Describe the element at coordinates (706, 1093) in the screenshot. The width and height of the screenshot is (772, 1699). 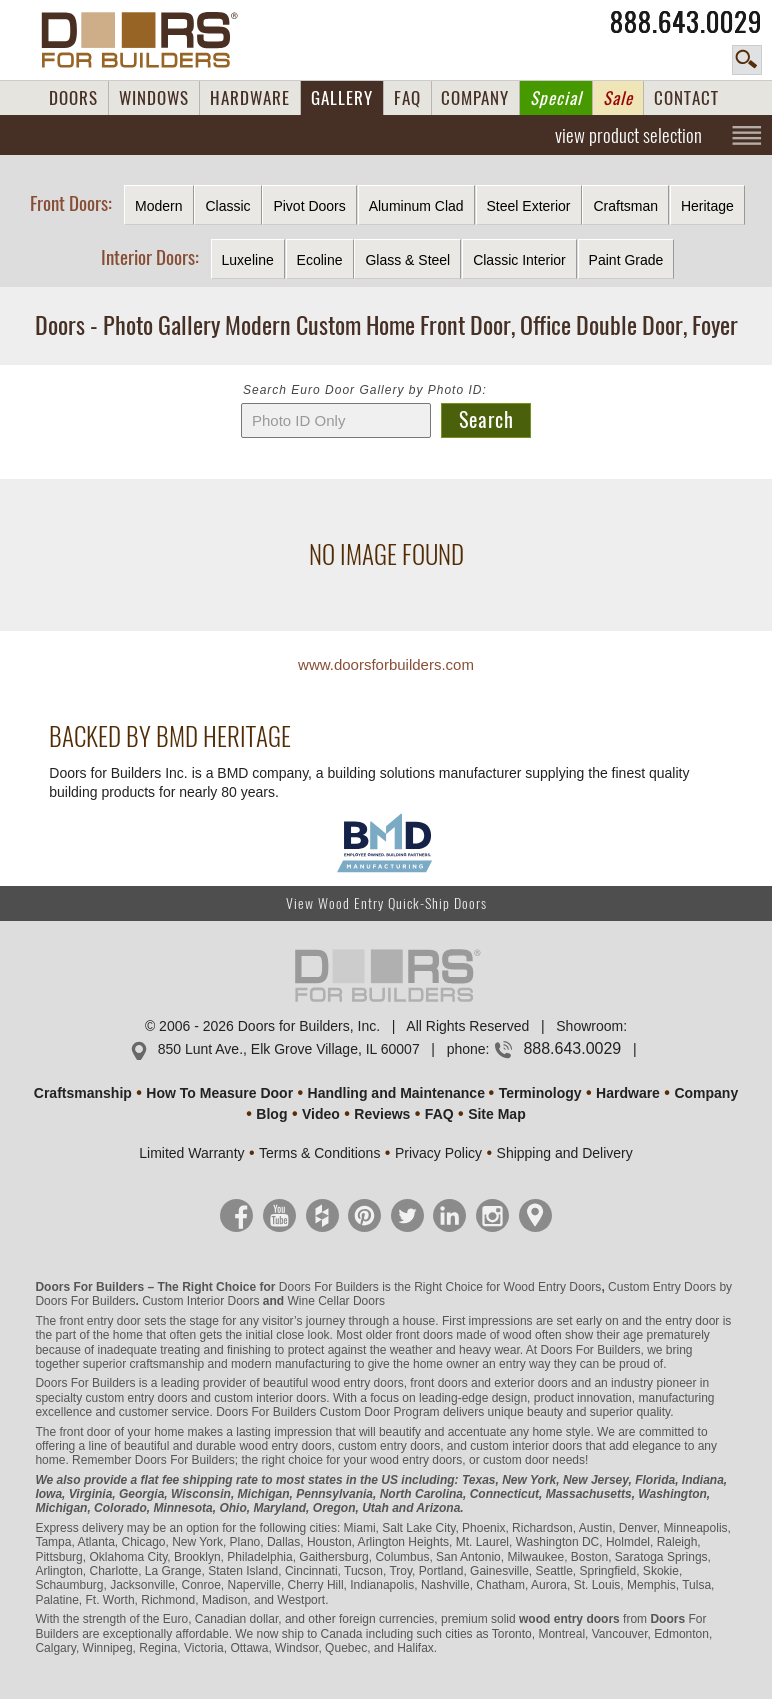
I see `Company` at that location.